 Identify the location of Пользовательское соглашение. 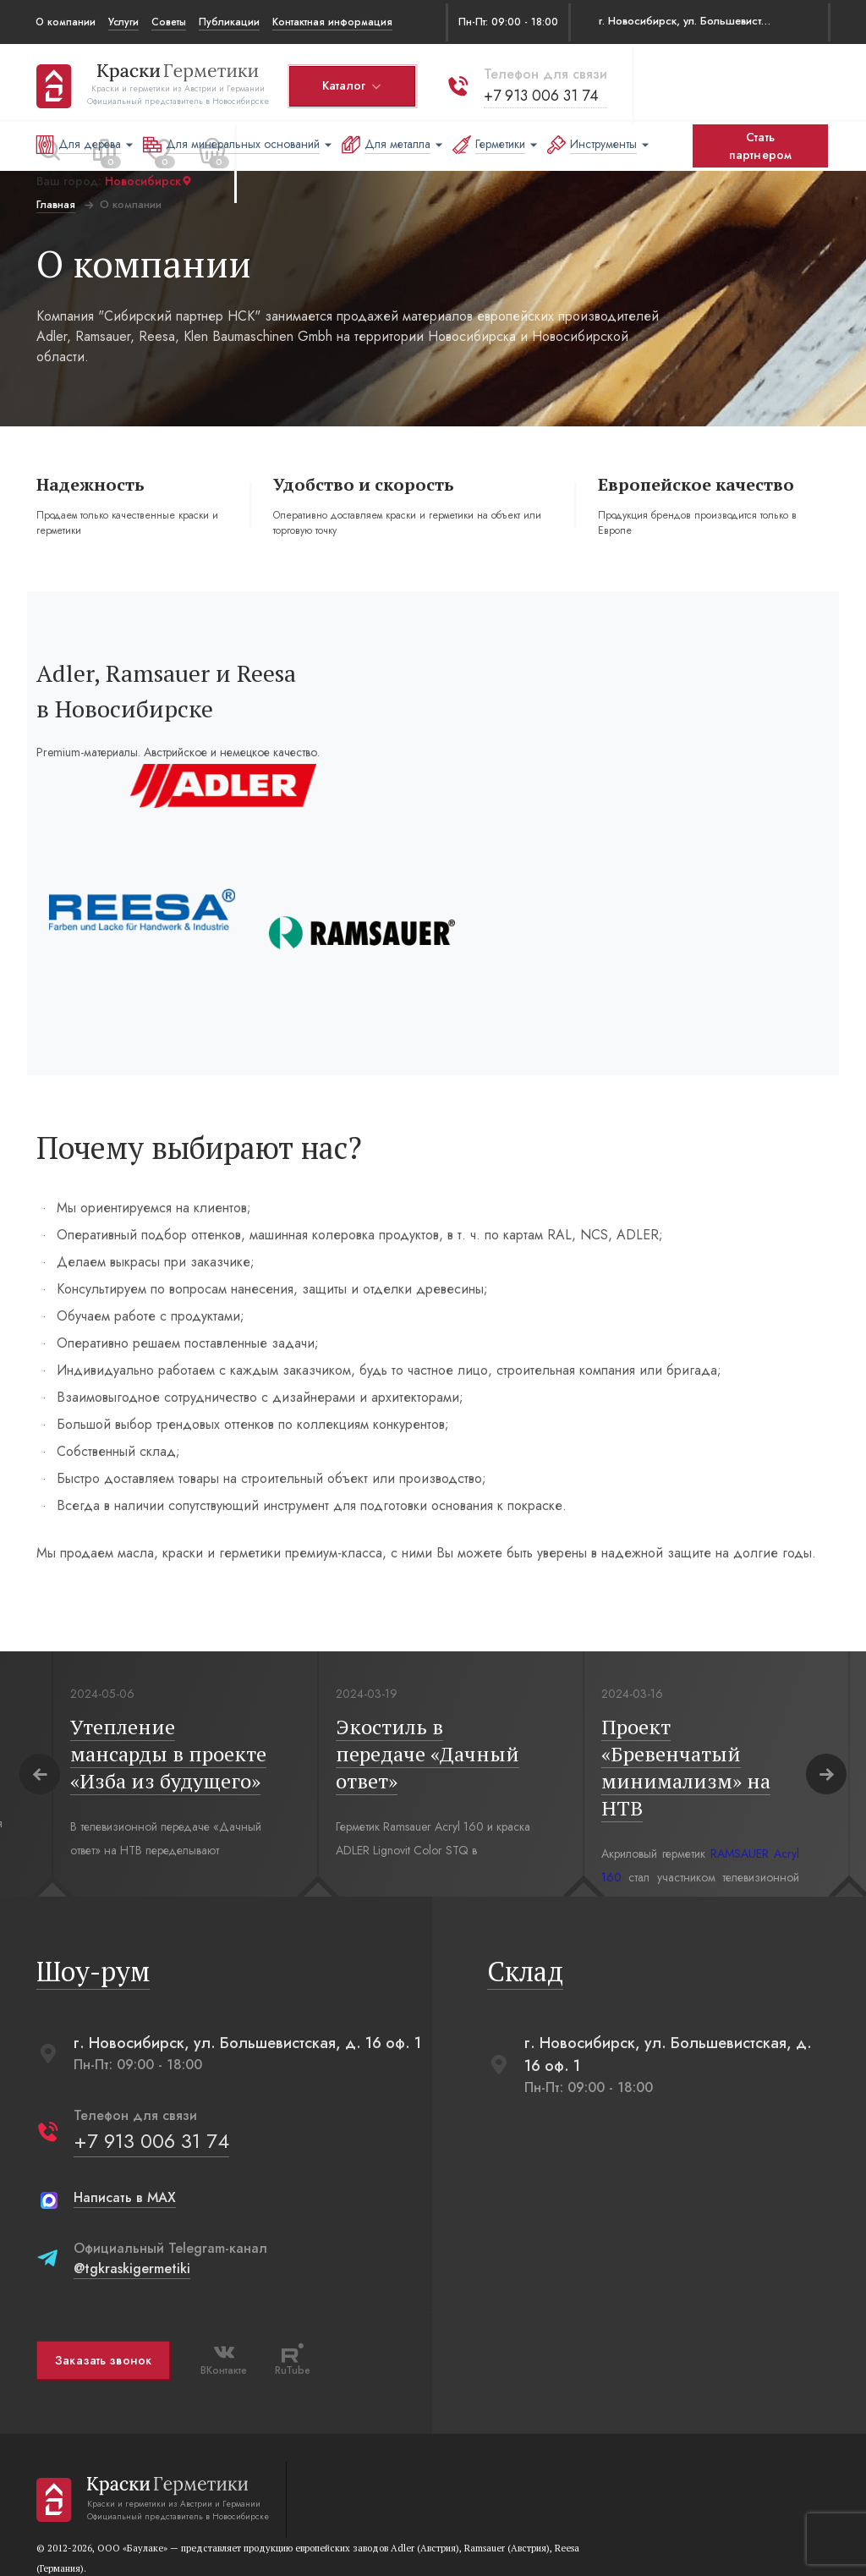
(112, 2540).